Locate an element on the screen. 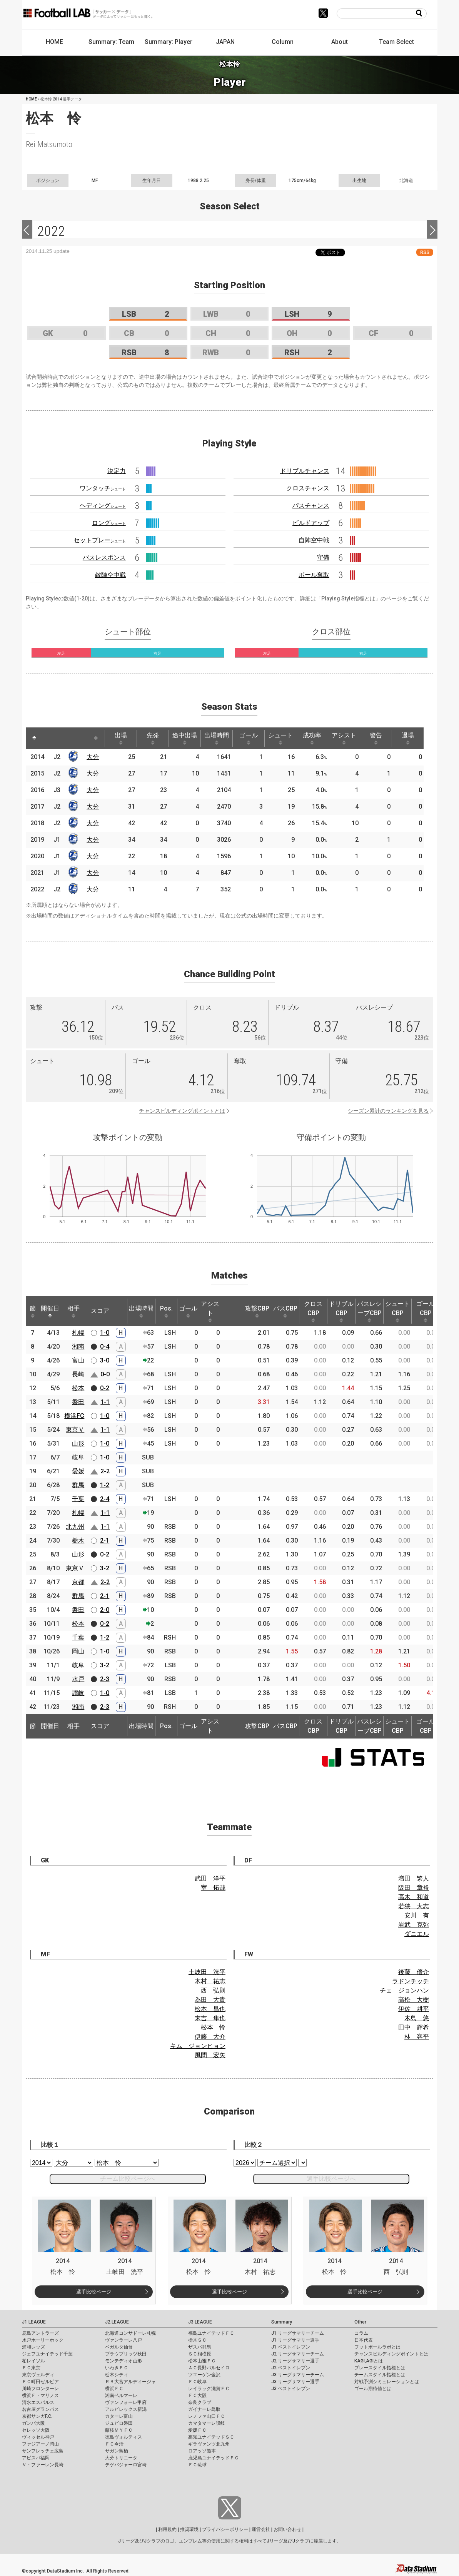 Image resolution: width=459 pixels, height=2576 pixels. プレースタイル指標とは is located at coordinates (379, 2367).